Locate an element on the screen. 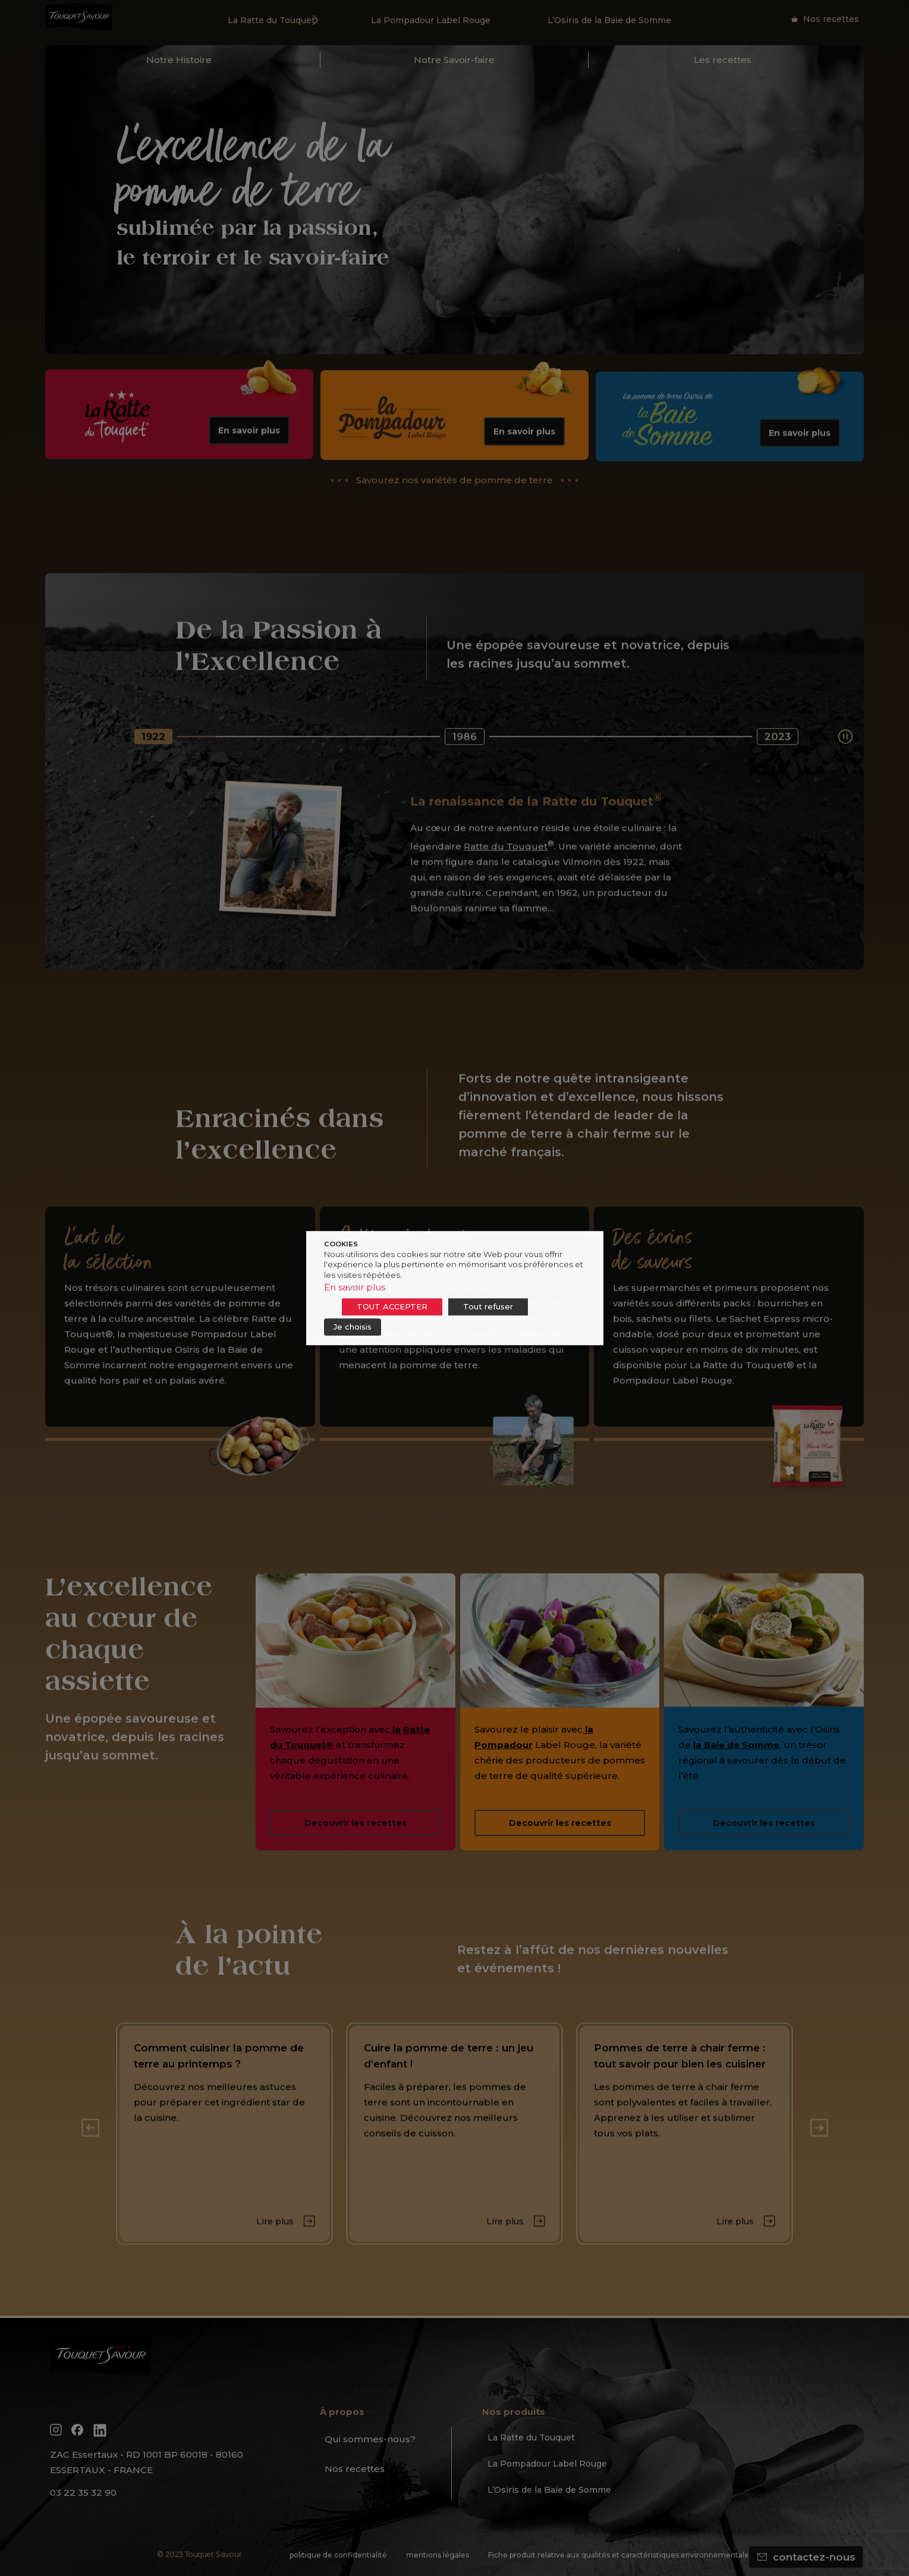 This screenshot has height=2576, width=909. COOKIES [heading] is located at coordinates (341, 1244).